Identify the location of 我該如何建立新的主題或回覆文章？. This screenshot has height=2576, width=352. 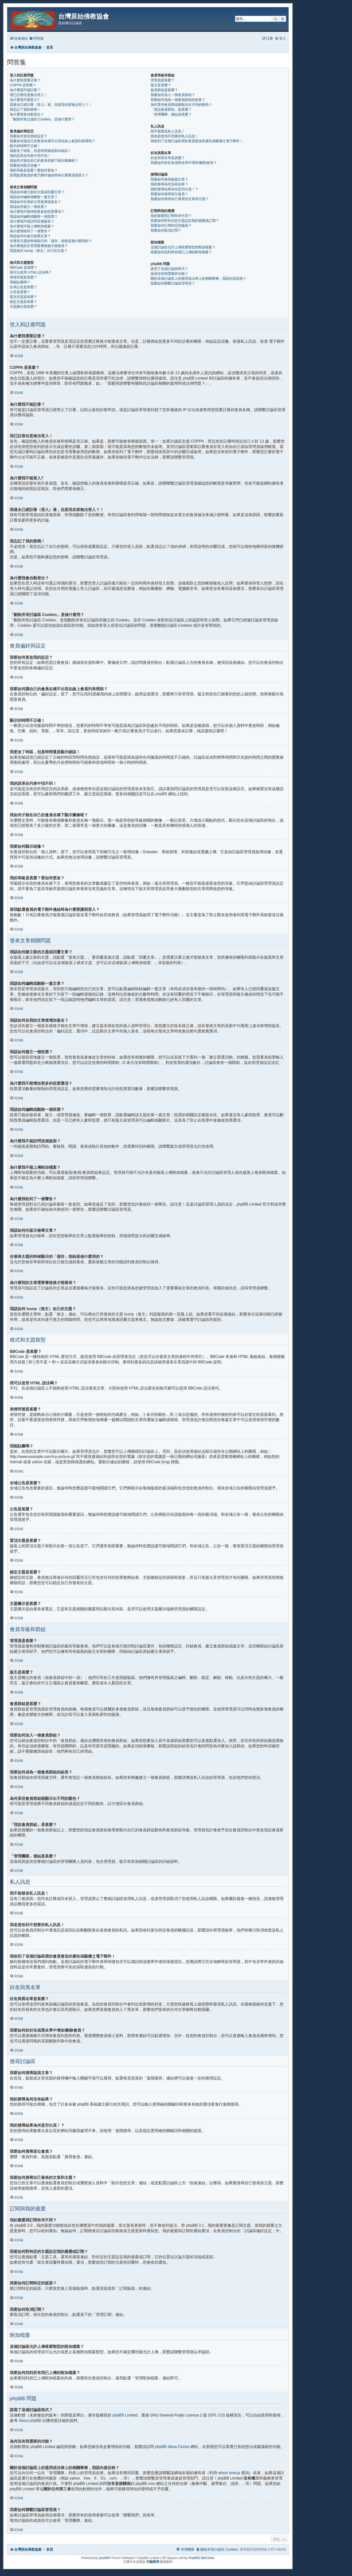
(37, 192).